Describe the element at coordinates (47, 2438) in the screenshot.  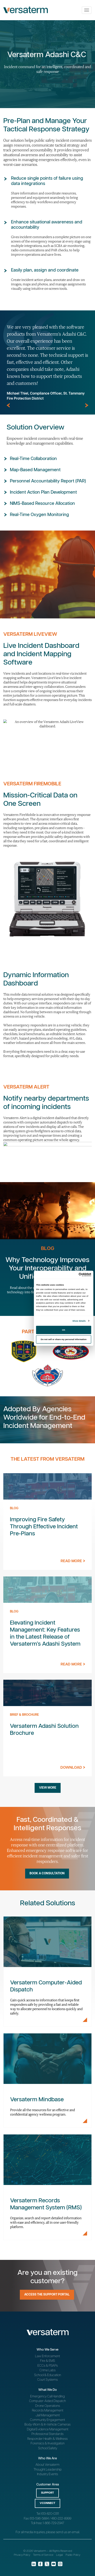
I see `Responder Health & Wellness` at that location.